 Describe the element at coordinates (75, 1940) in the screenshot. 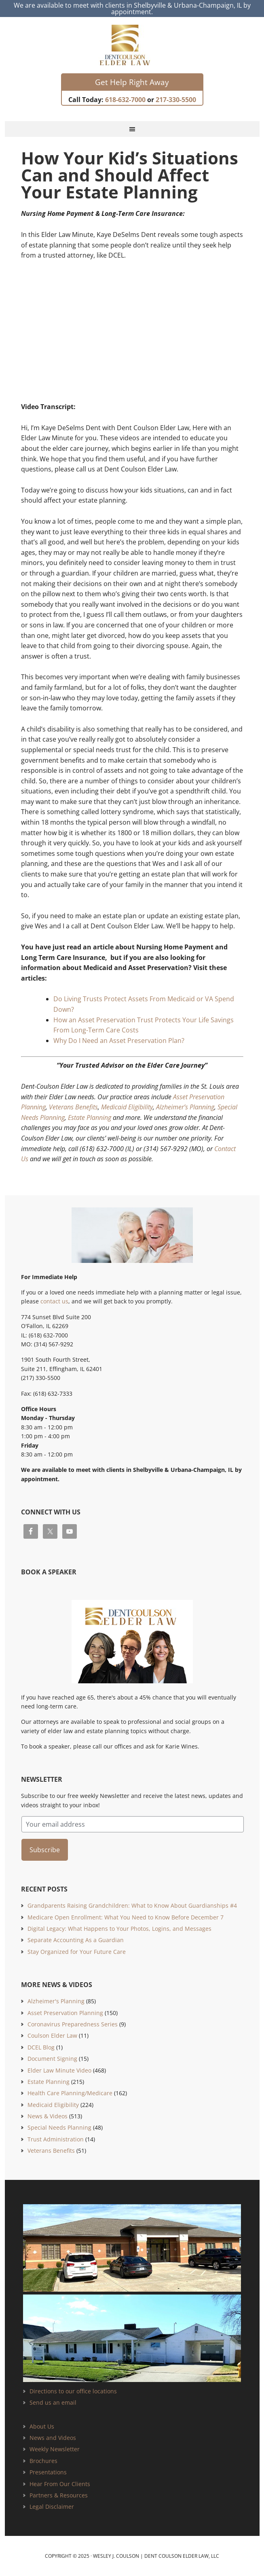

I see `Separate Accounting As a Guardian` at that location.